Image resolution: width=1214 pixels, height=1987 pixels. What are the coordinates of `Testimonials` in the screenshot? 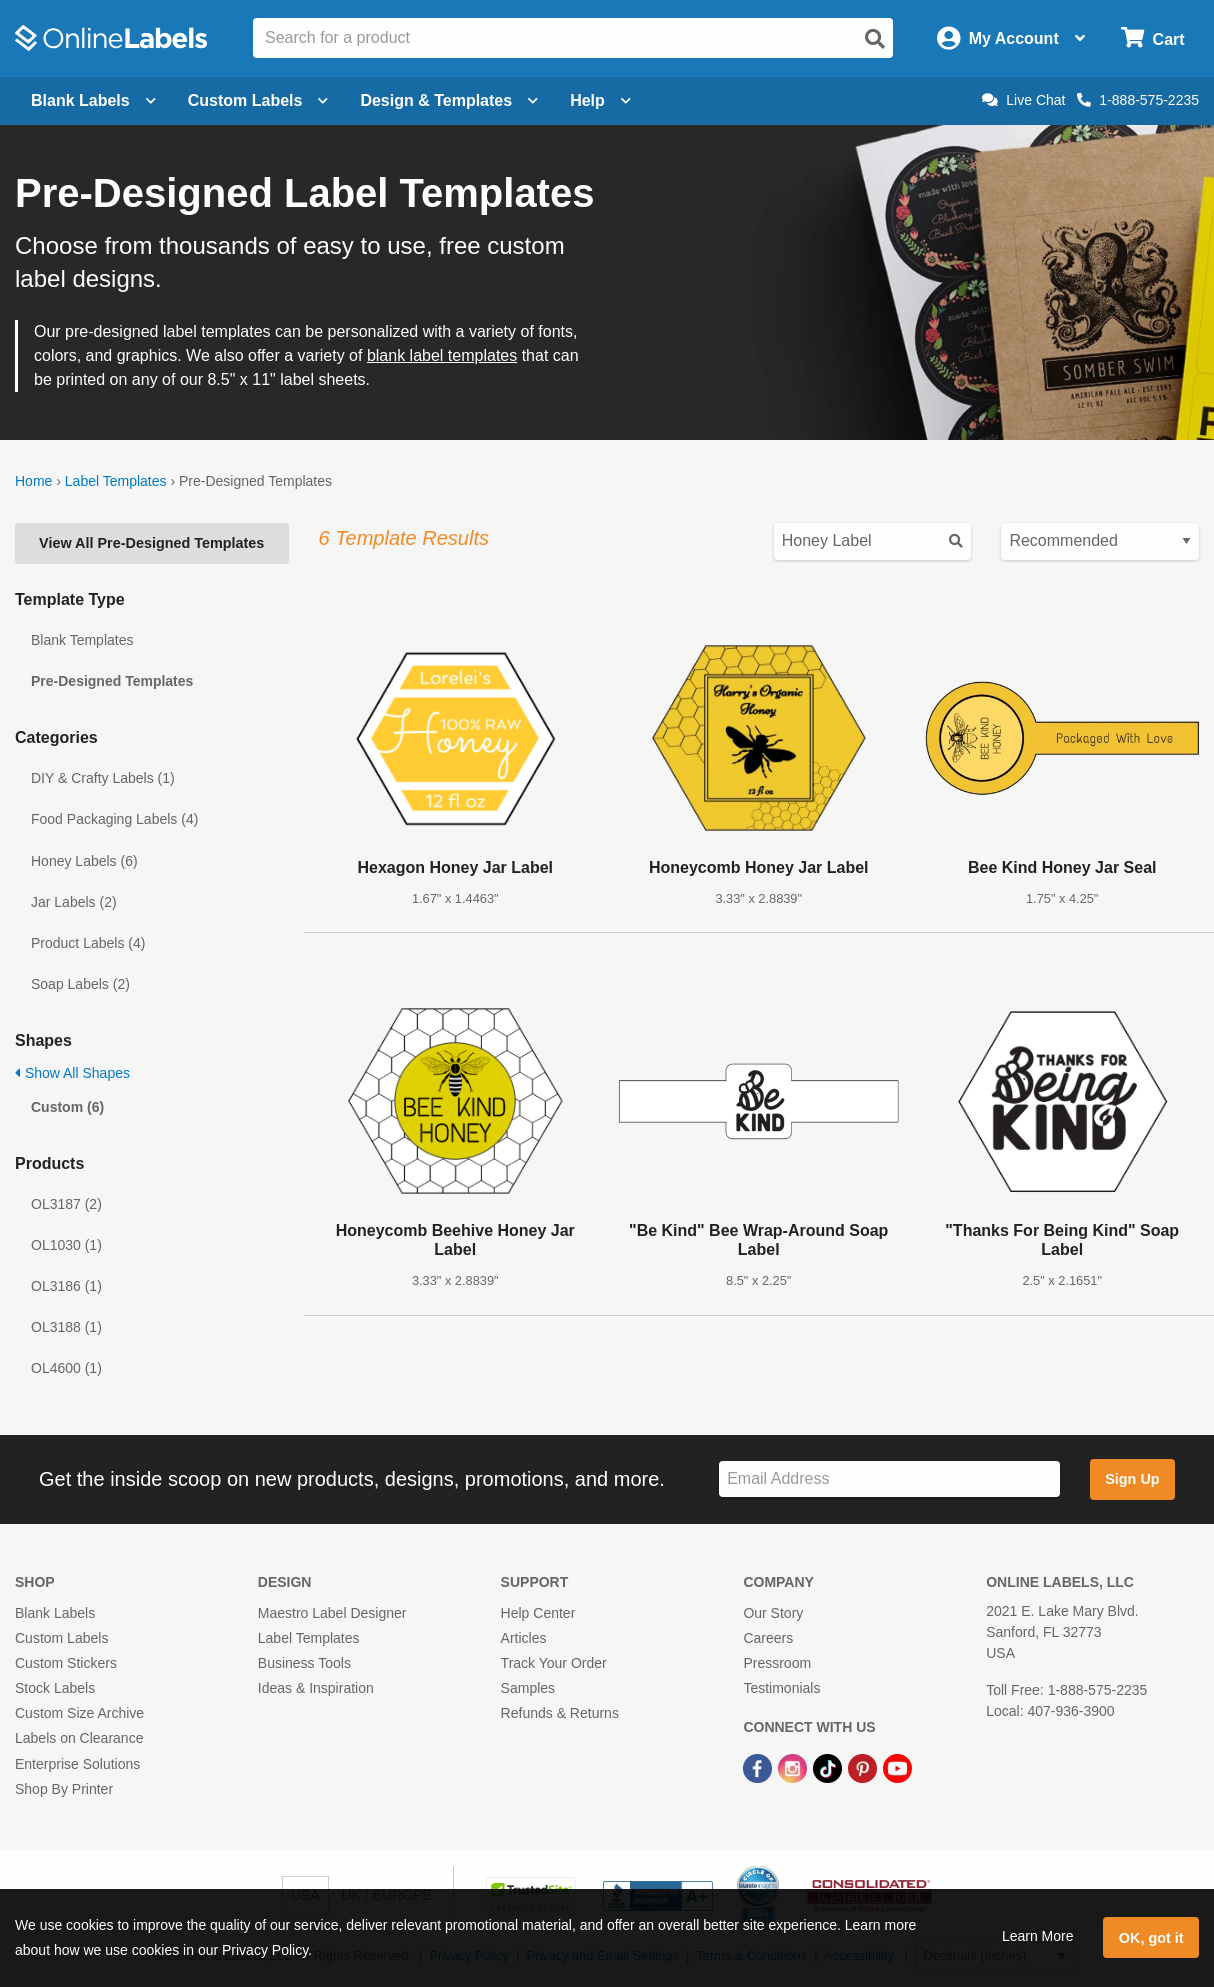 It's located at (781, 1688).